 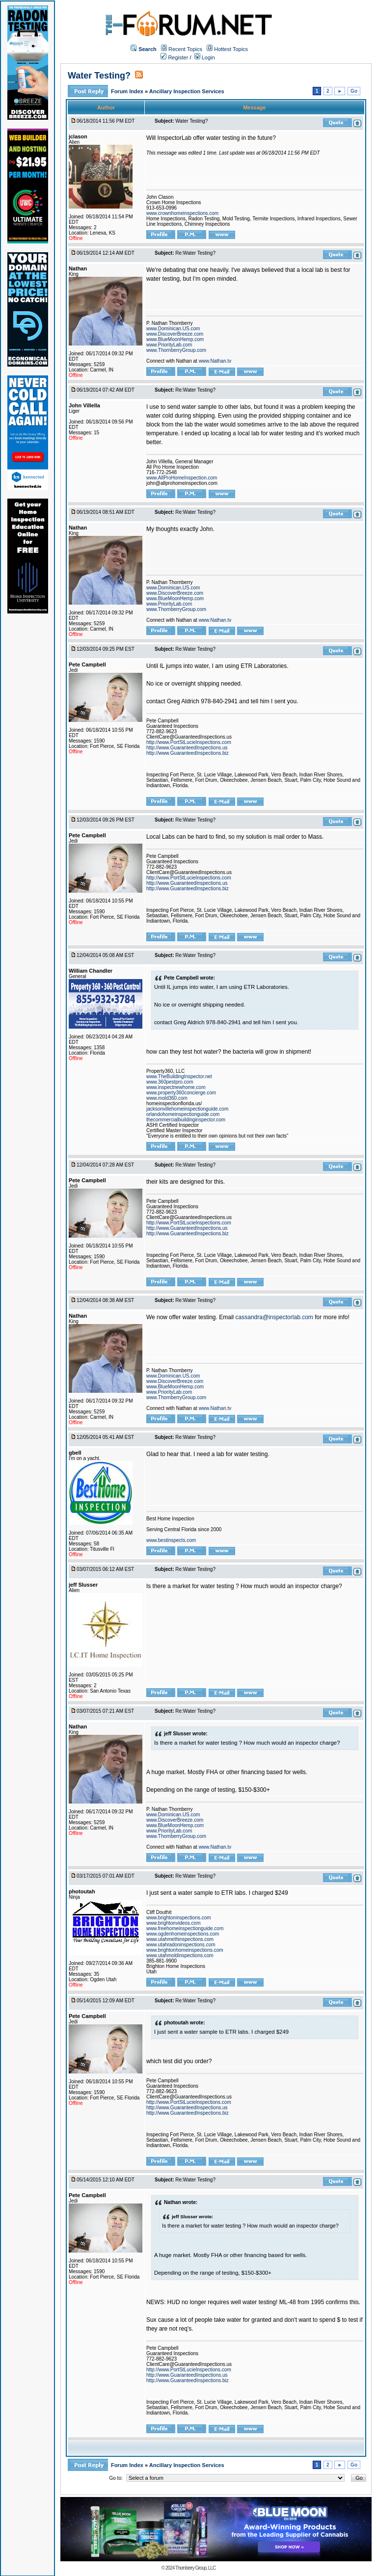 What do you see at coordinates (179, 1076) in the screenshot?
I see `www.TheBuildingInspector.net` at bounding box center [179, 1076].